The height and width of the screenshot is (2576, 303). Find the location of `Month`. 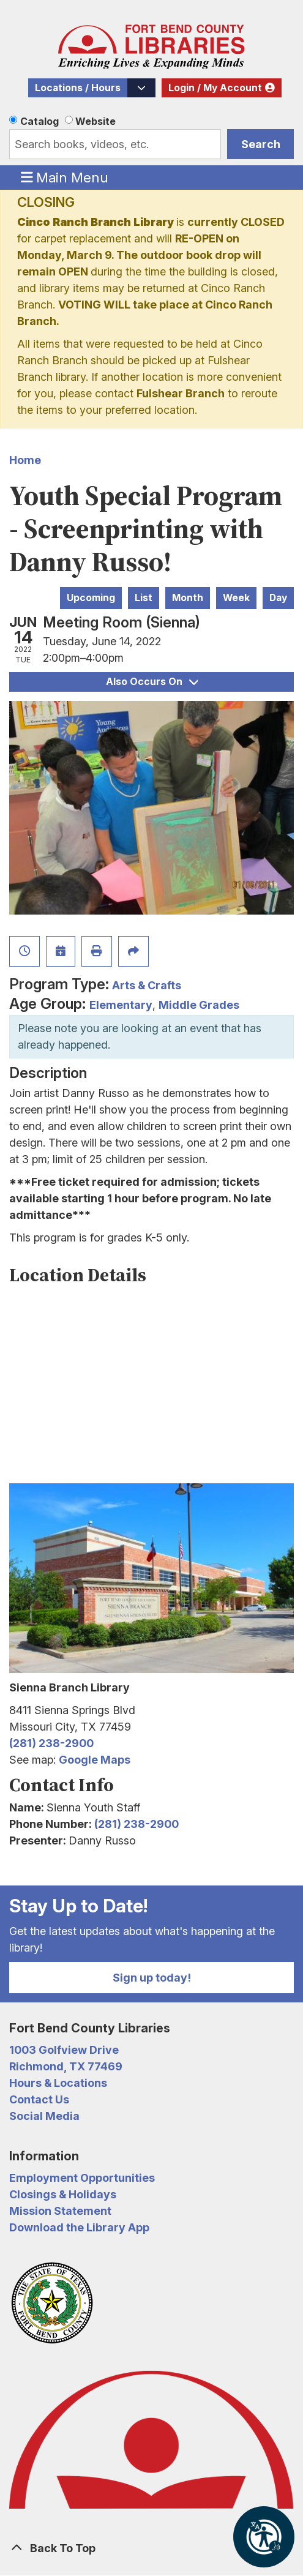

Month is located at coordinates (187, 598).